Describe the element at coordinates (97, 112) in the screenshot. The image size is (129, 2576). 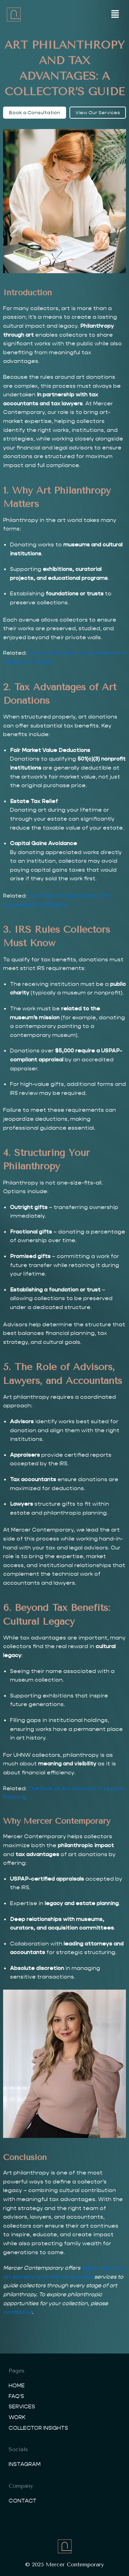
I see `View Our Services` at that location.